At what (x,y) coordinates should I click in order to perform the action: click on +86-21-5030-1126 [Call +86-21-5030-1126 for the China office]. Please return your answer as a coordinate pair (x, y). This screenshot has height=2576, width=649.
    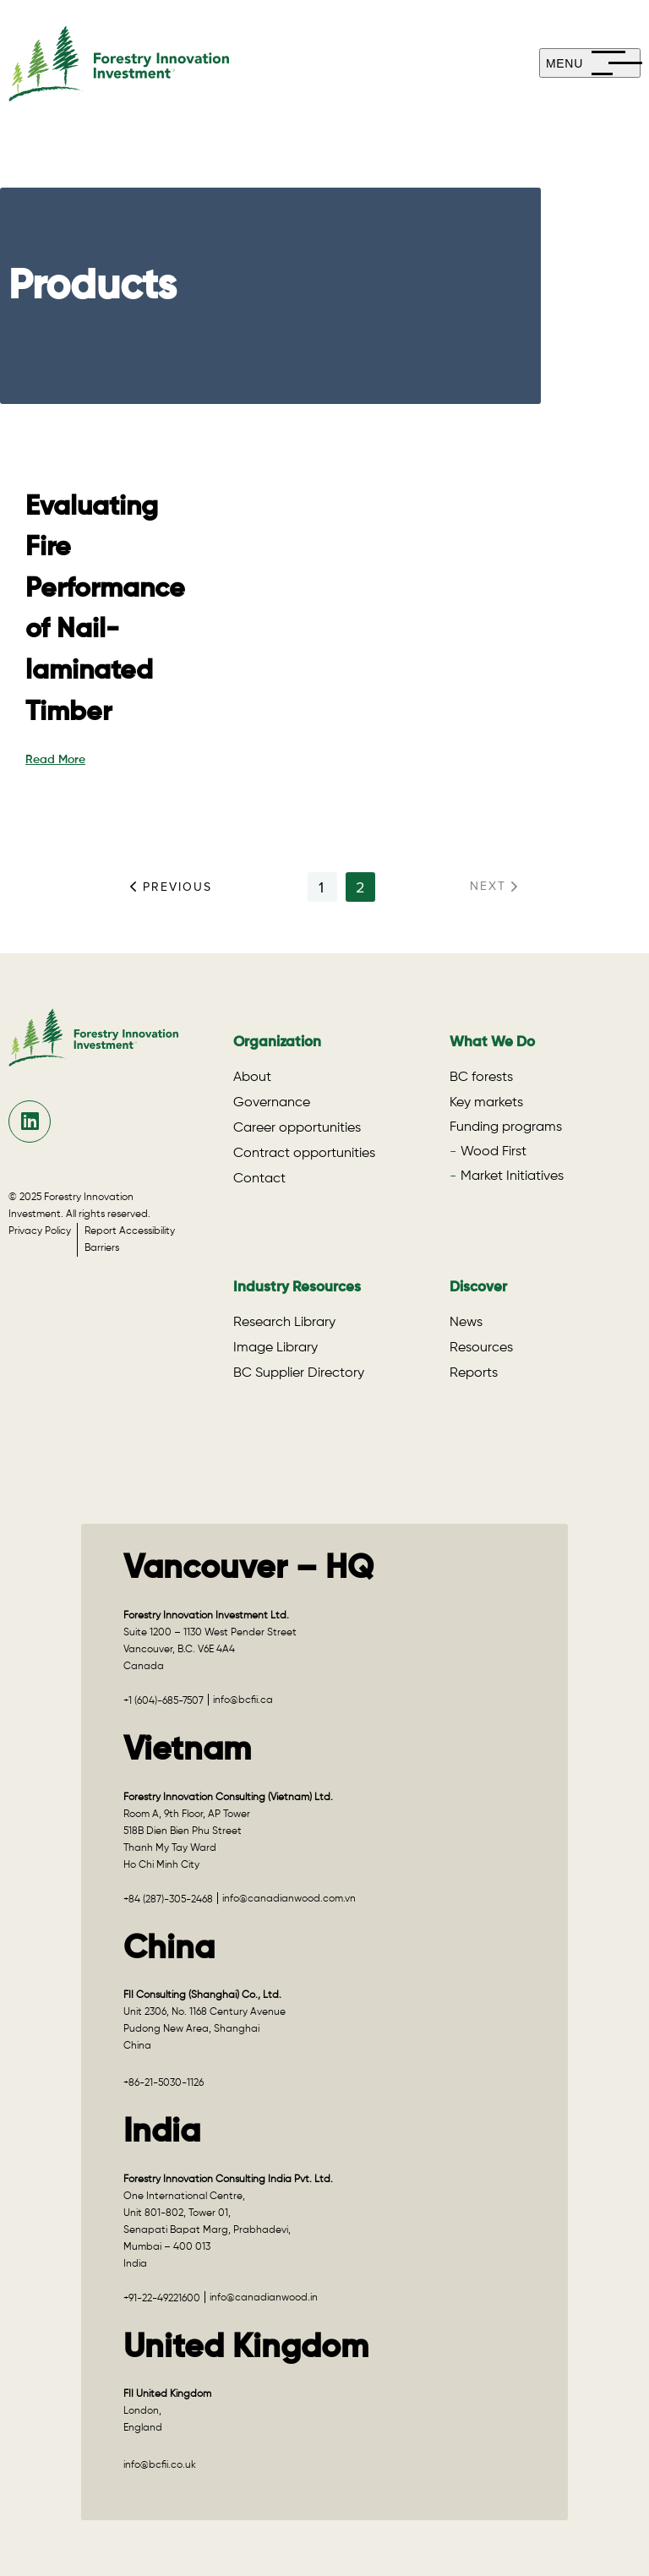
    Looking at the image, I should click on (163, 2083).